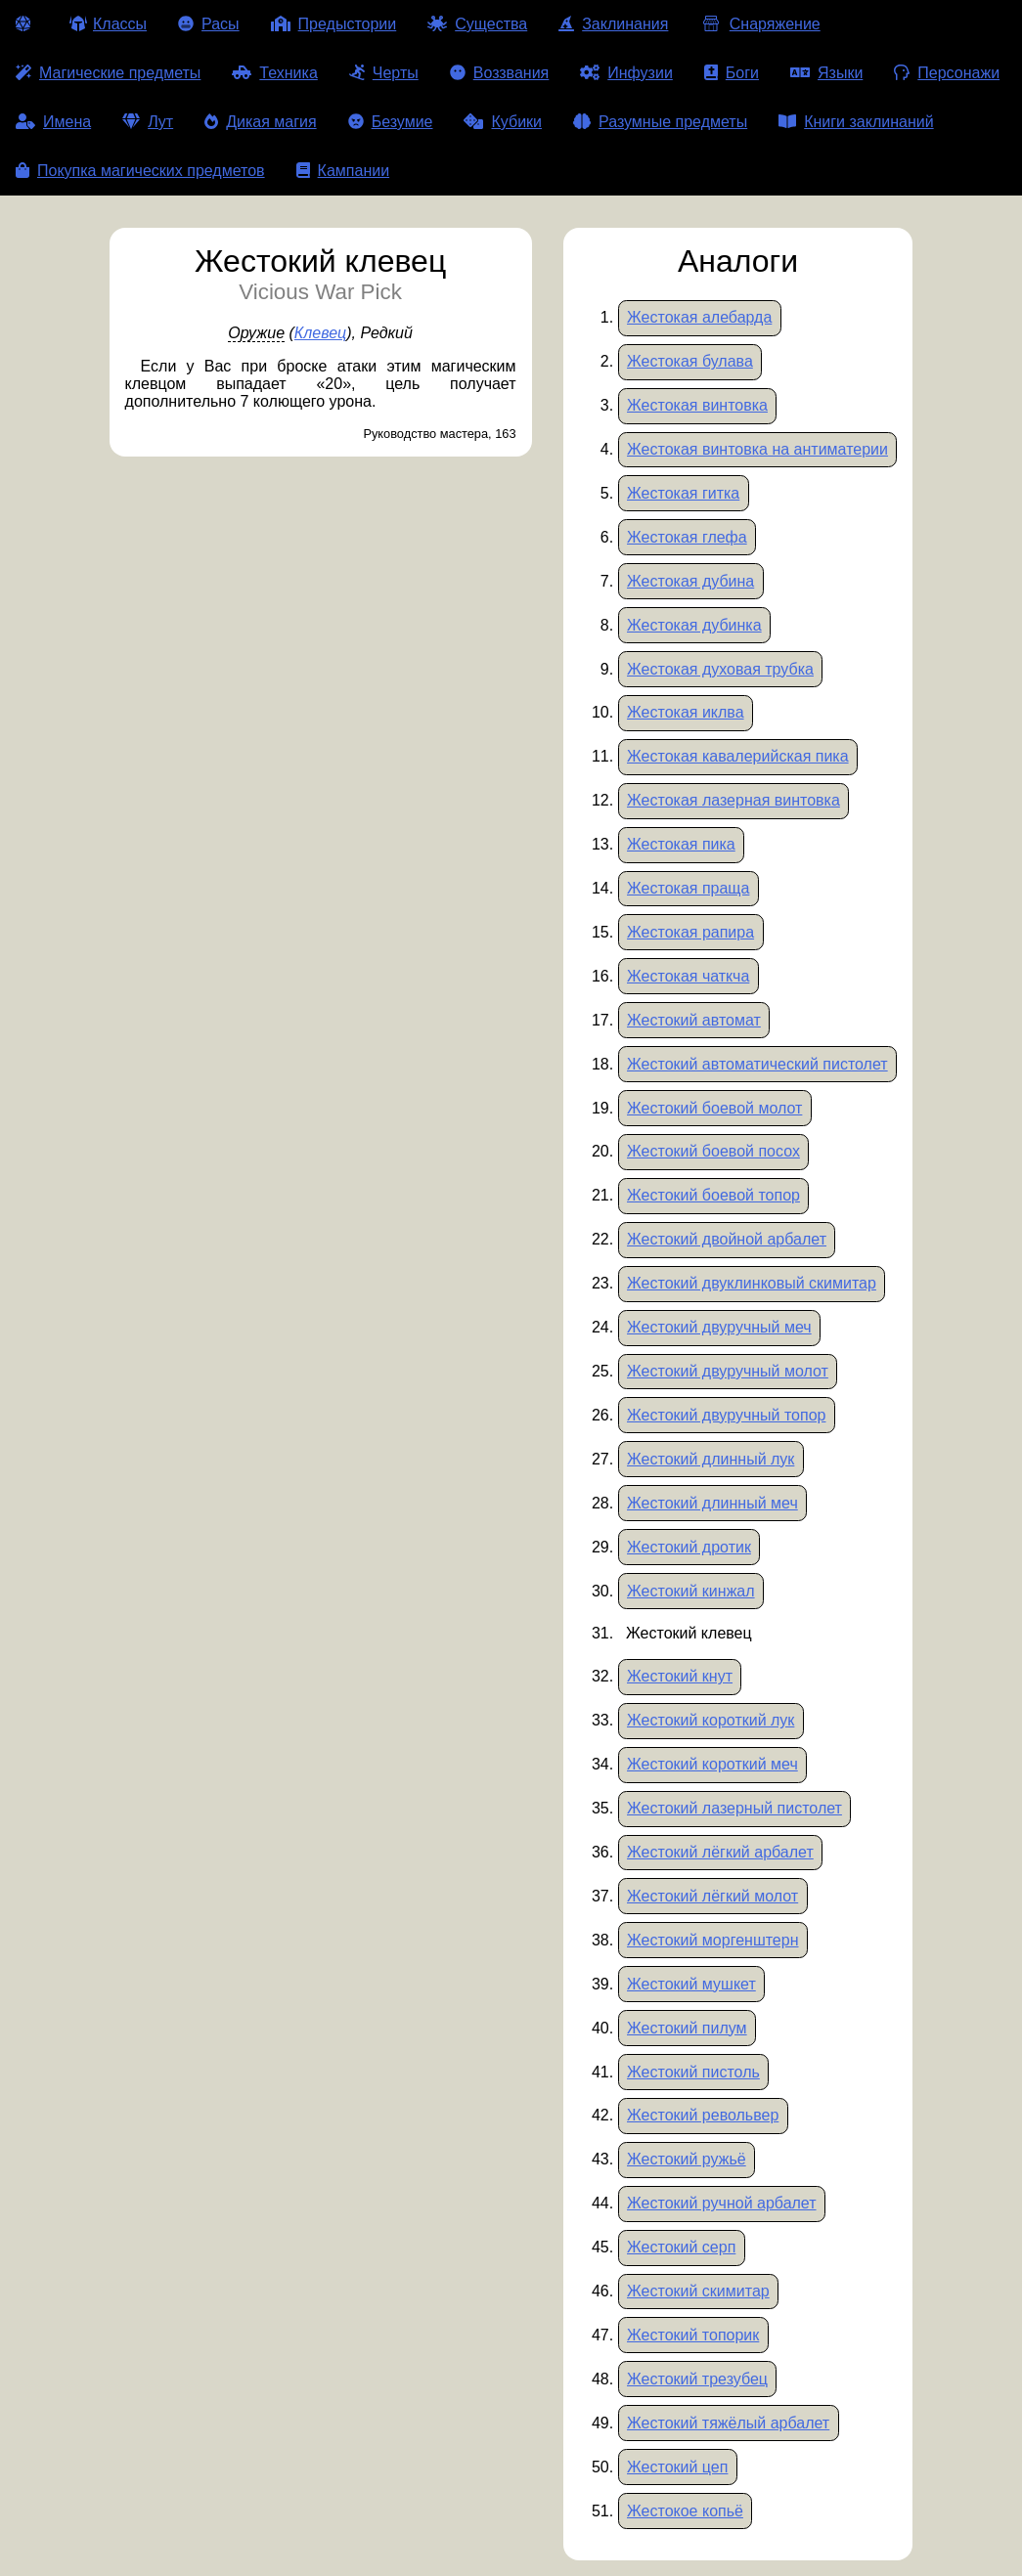 The height and width of the screenshot is (2576, 1022). What do you see at coordinates (690, 361) in the screenshot?
I see `Жестокая булава` at bounding box center [690, 361].